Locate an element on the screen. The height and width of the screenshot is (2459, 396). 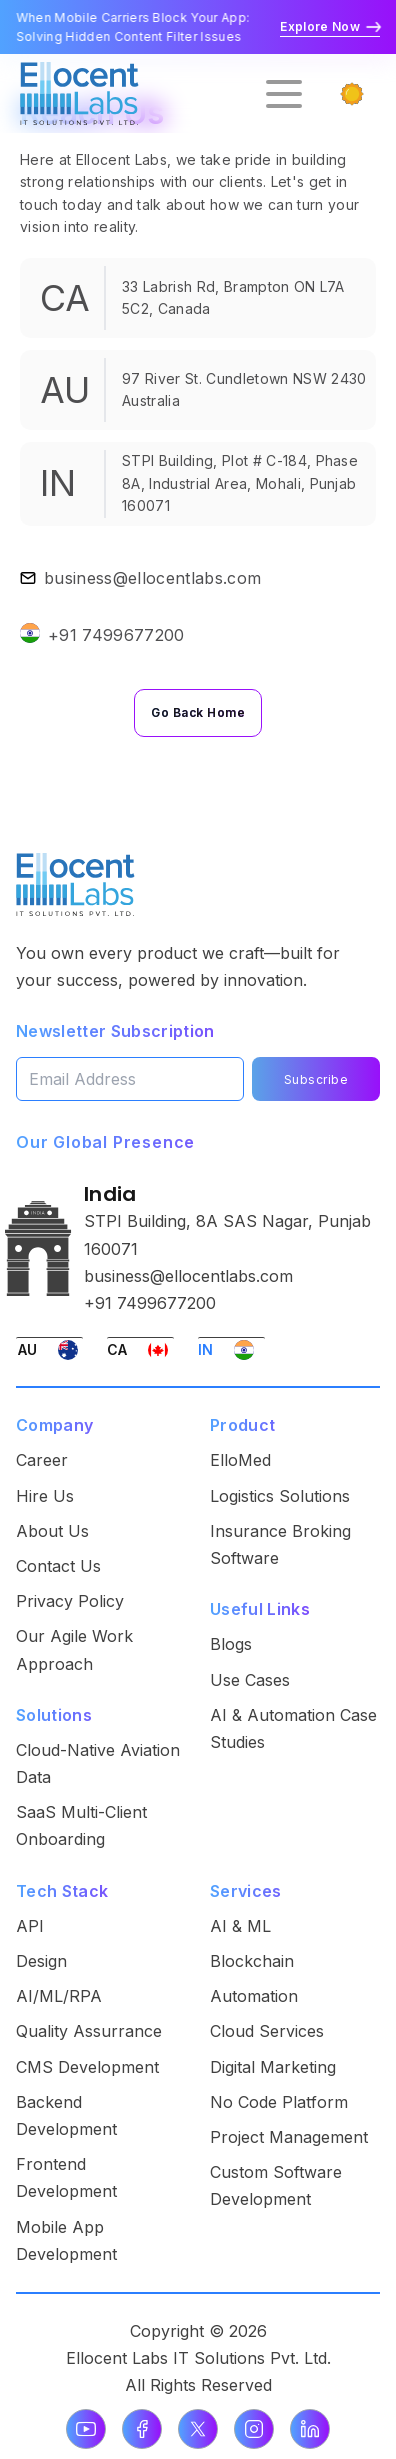
business@ellocentlabs.com is located at coordinates (152, 578).